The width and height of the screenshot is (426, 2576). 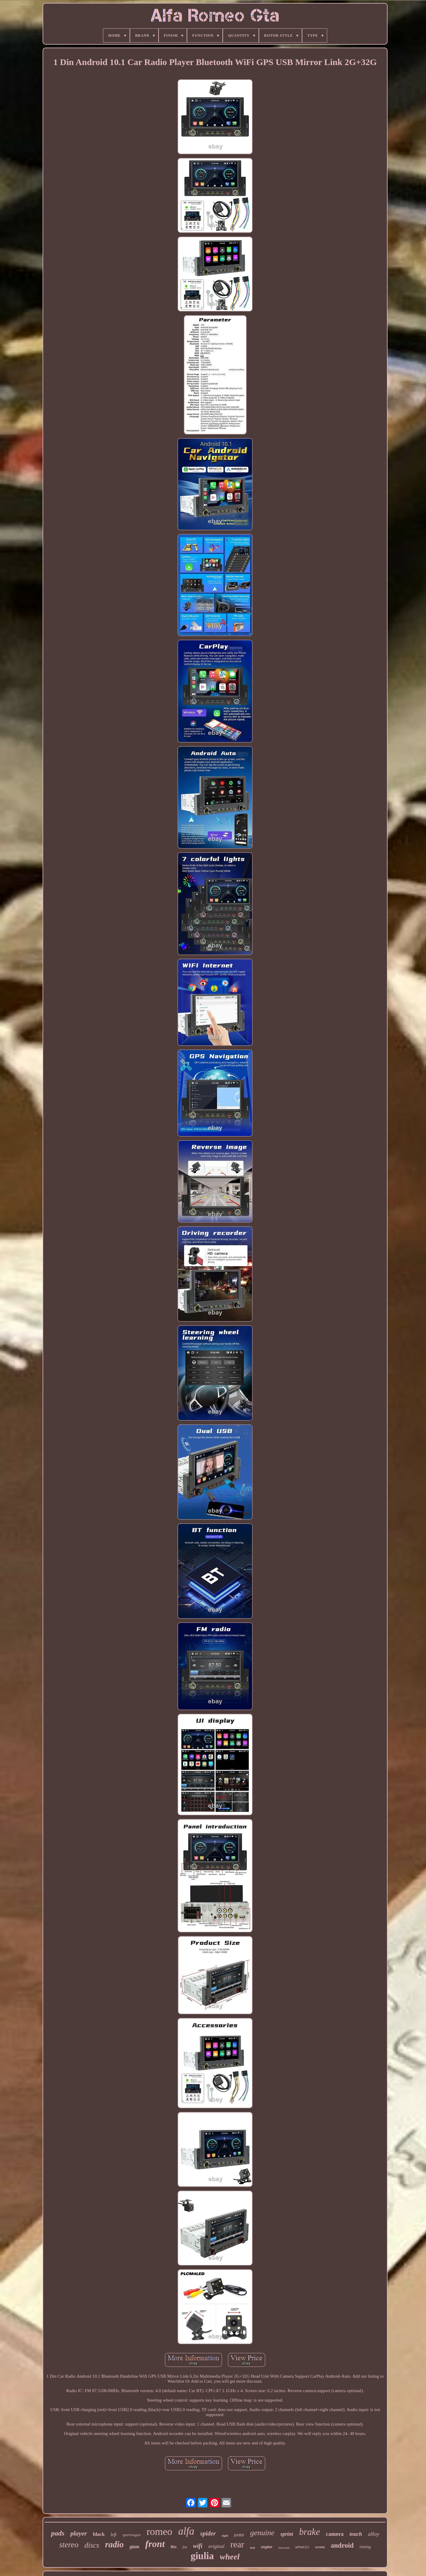 What do you see at coordinates (68, 2544) in the screenshot?
I see `stereo` at bounding box center [68, 2544].